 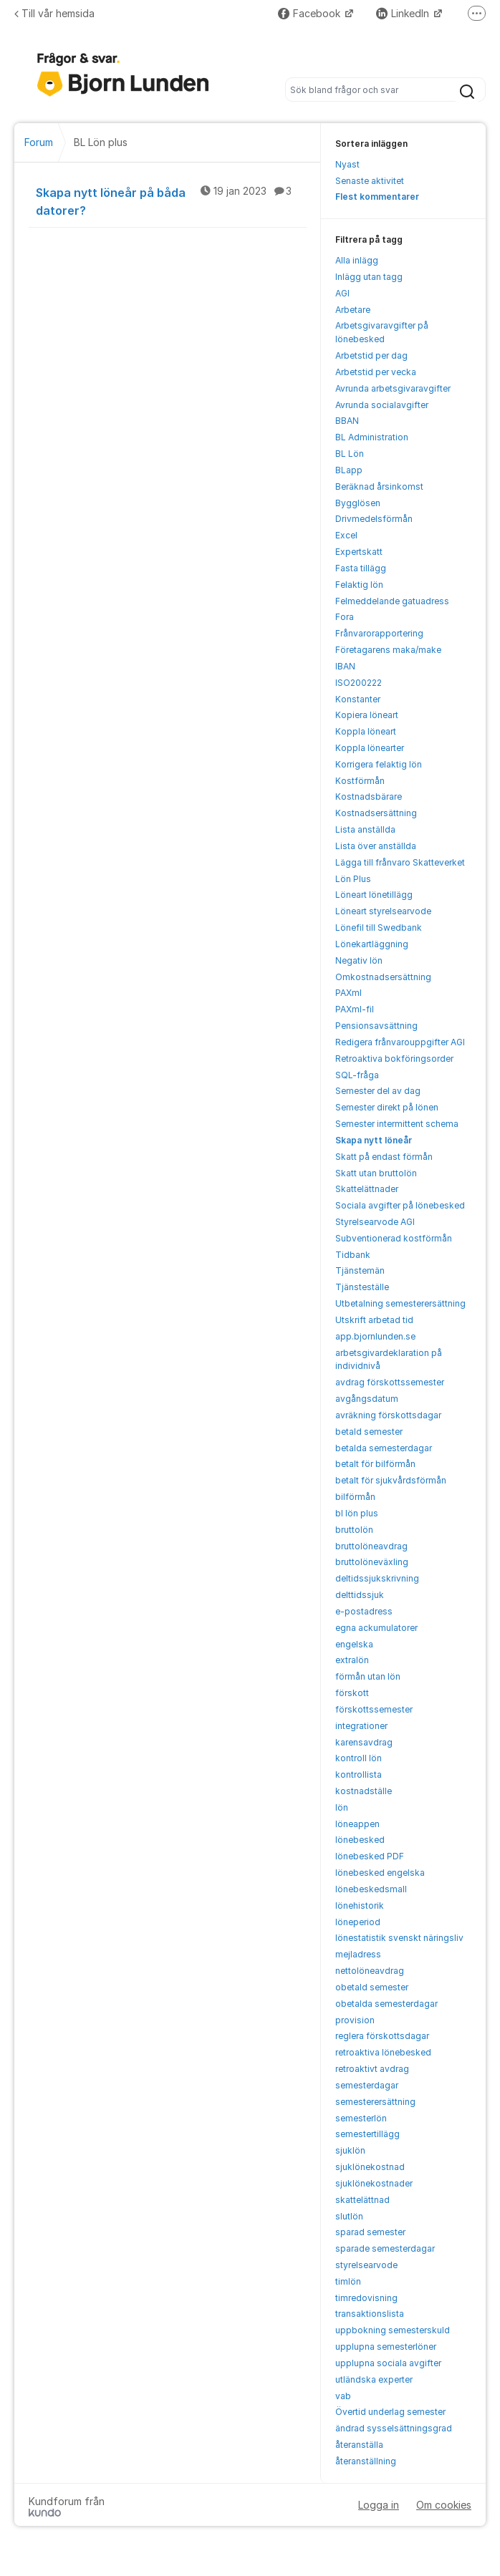 What do you see at coordinates (400, 1303) in the screenshot?
I see `Utbetalning semesterersättning [menuitem]` at bounding box center [400, 1303].